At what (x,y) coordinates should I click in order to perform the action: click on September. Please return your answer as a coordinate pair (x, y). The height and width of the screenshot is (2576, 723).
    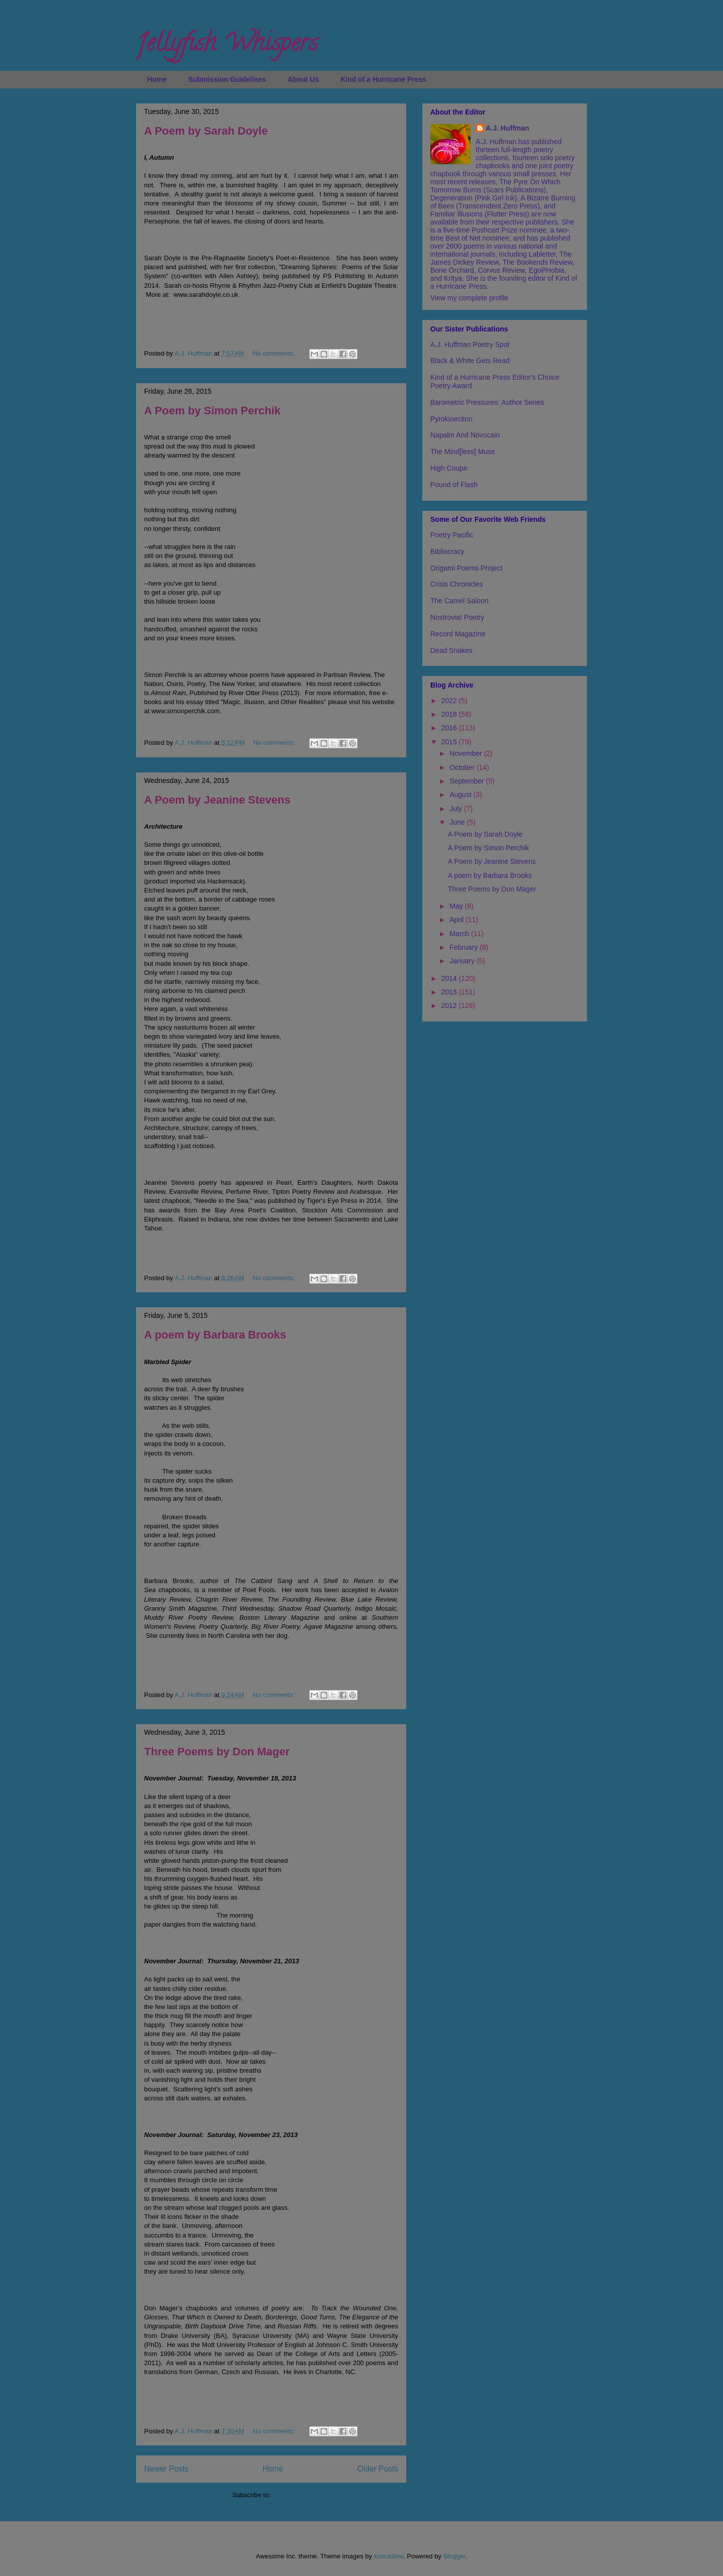
    Looking at the image, I should click on (467, 781).